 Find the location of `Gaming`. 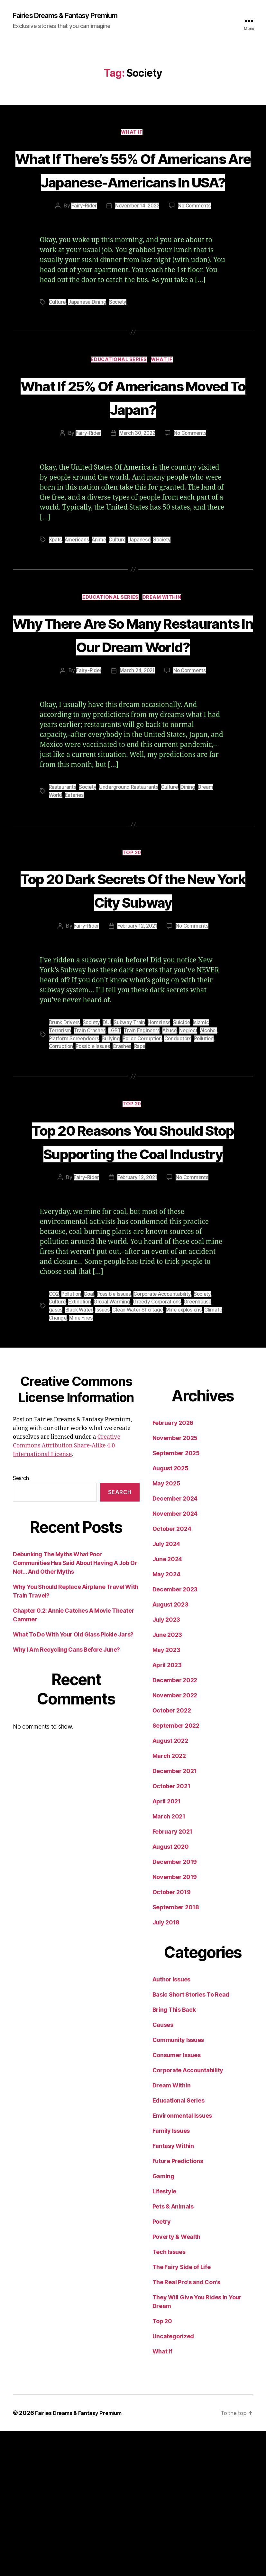

Gaming is located at coordinates (163, 2321).